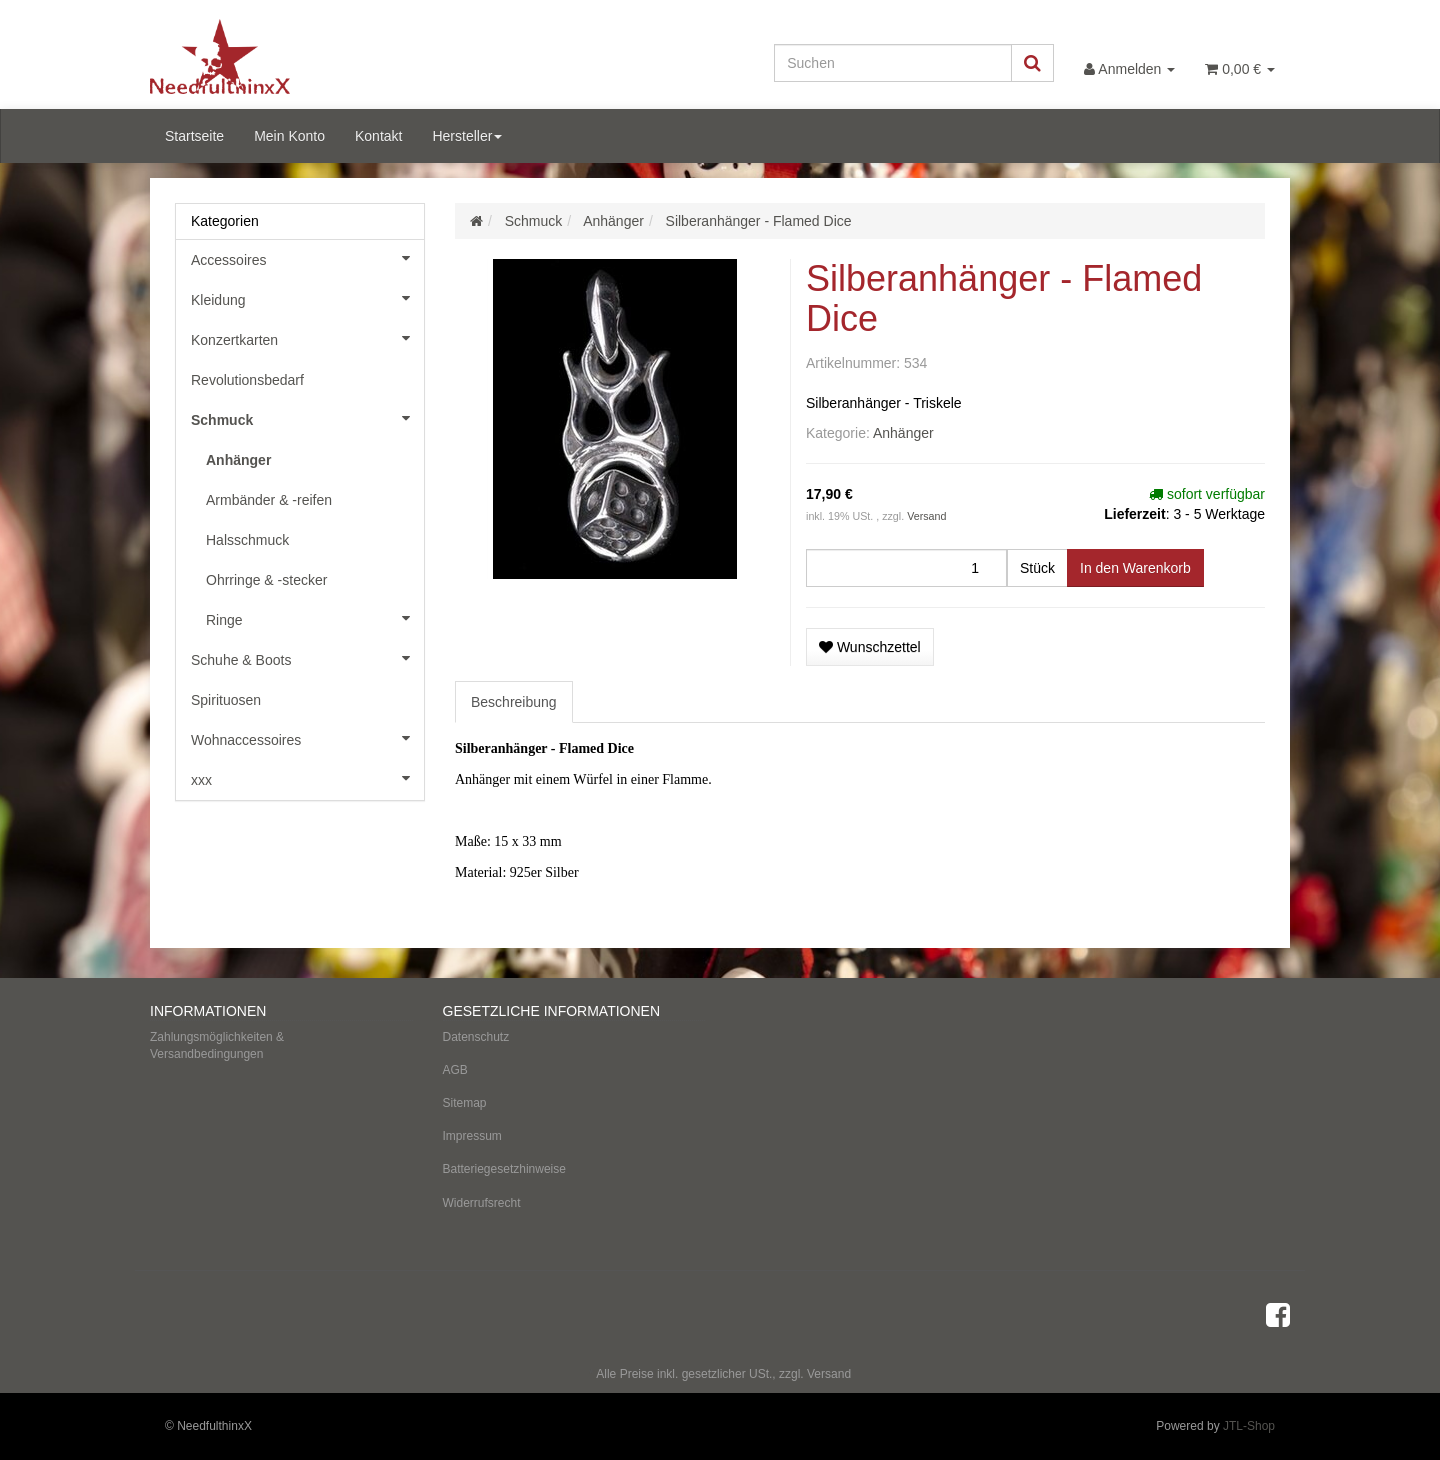 The image size is (1440, 1460). Describe the element at coordinates (482, 1203) in the screenshot. I see `Widerrufsrecht` at that location.